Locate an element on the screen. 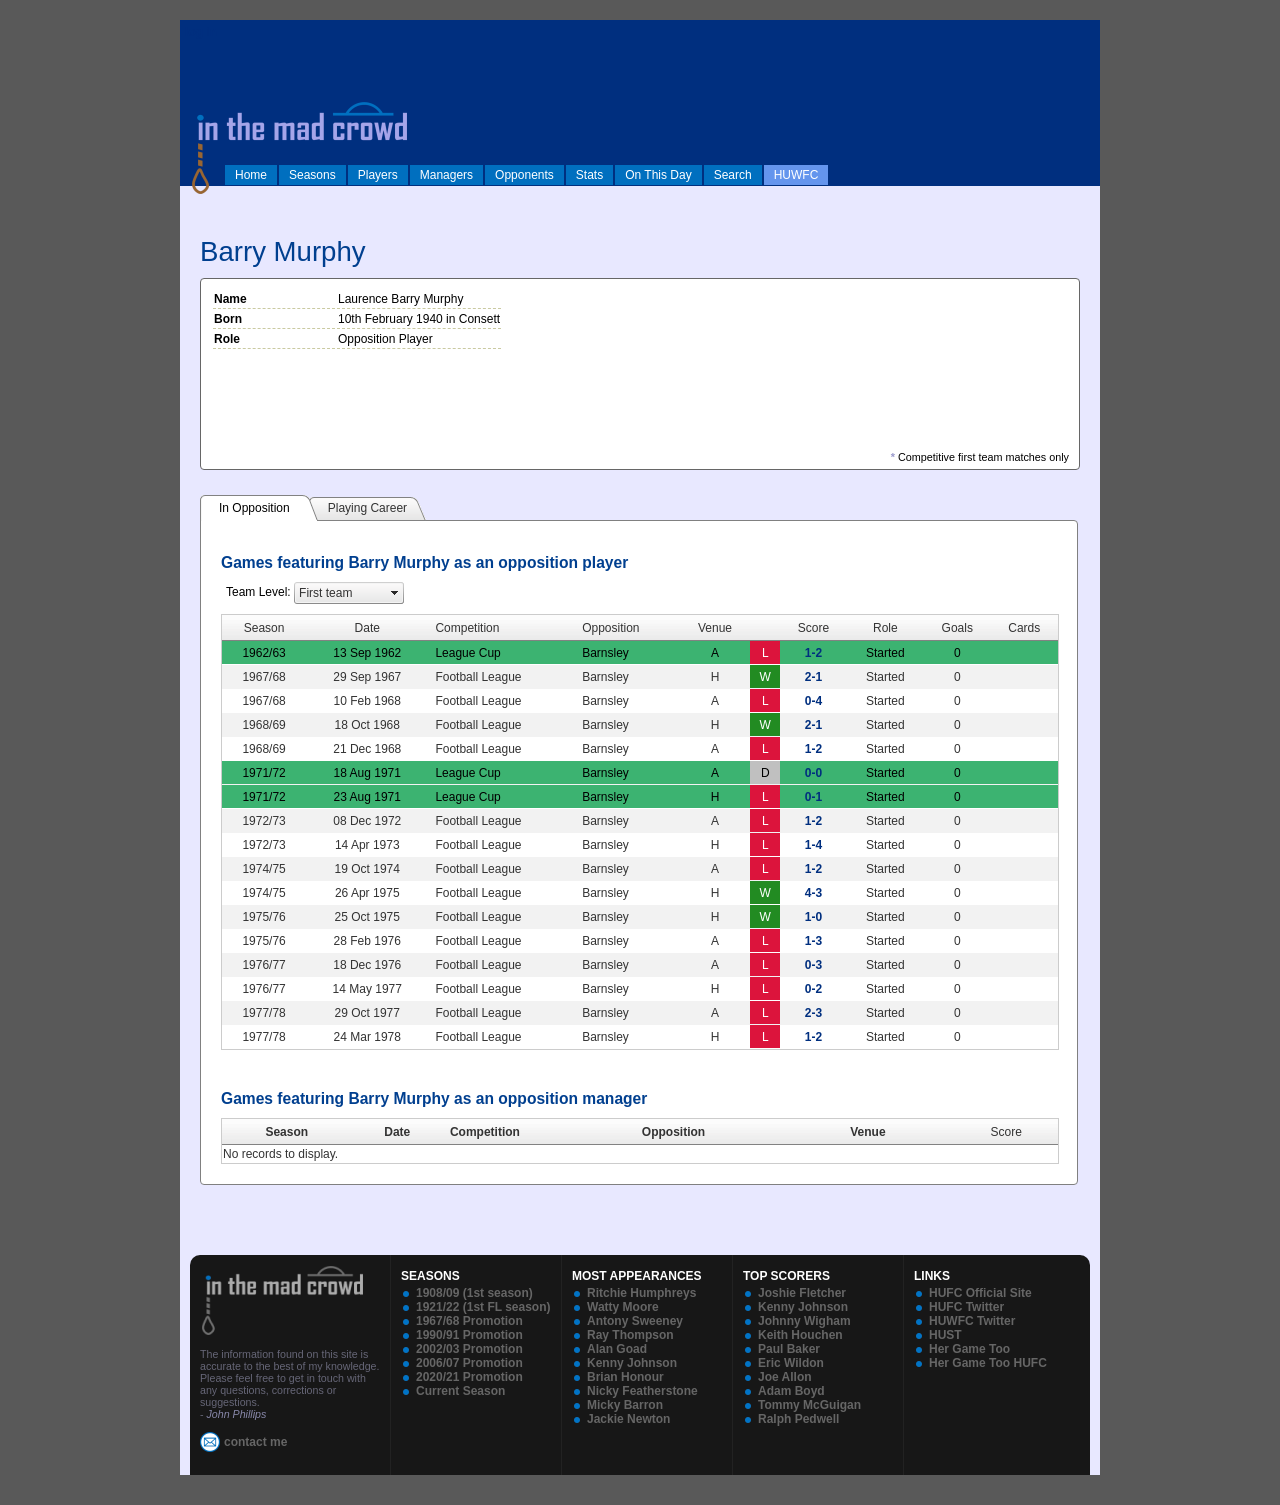 This screenshot has height=1505, width=1280. Brian Honour is located at coordinates (625, 1377).